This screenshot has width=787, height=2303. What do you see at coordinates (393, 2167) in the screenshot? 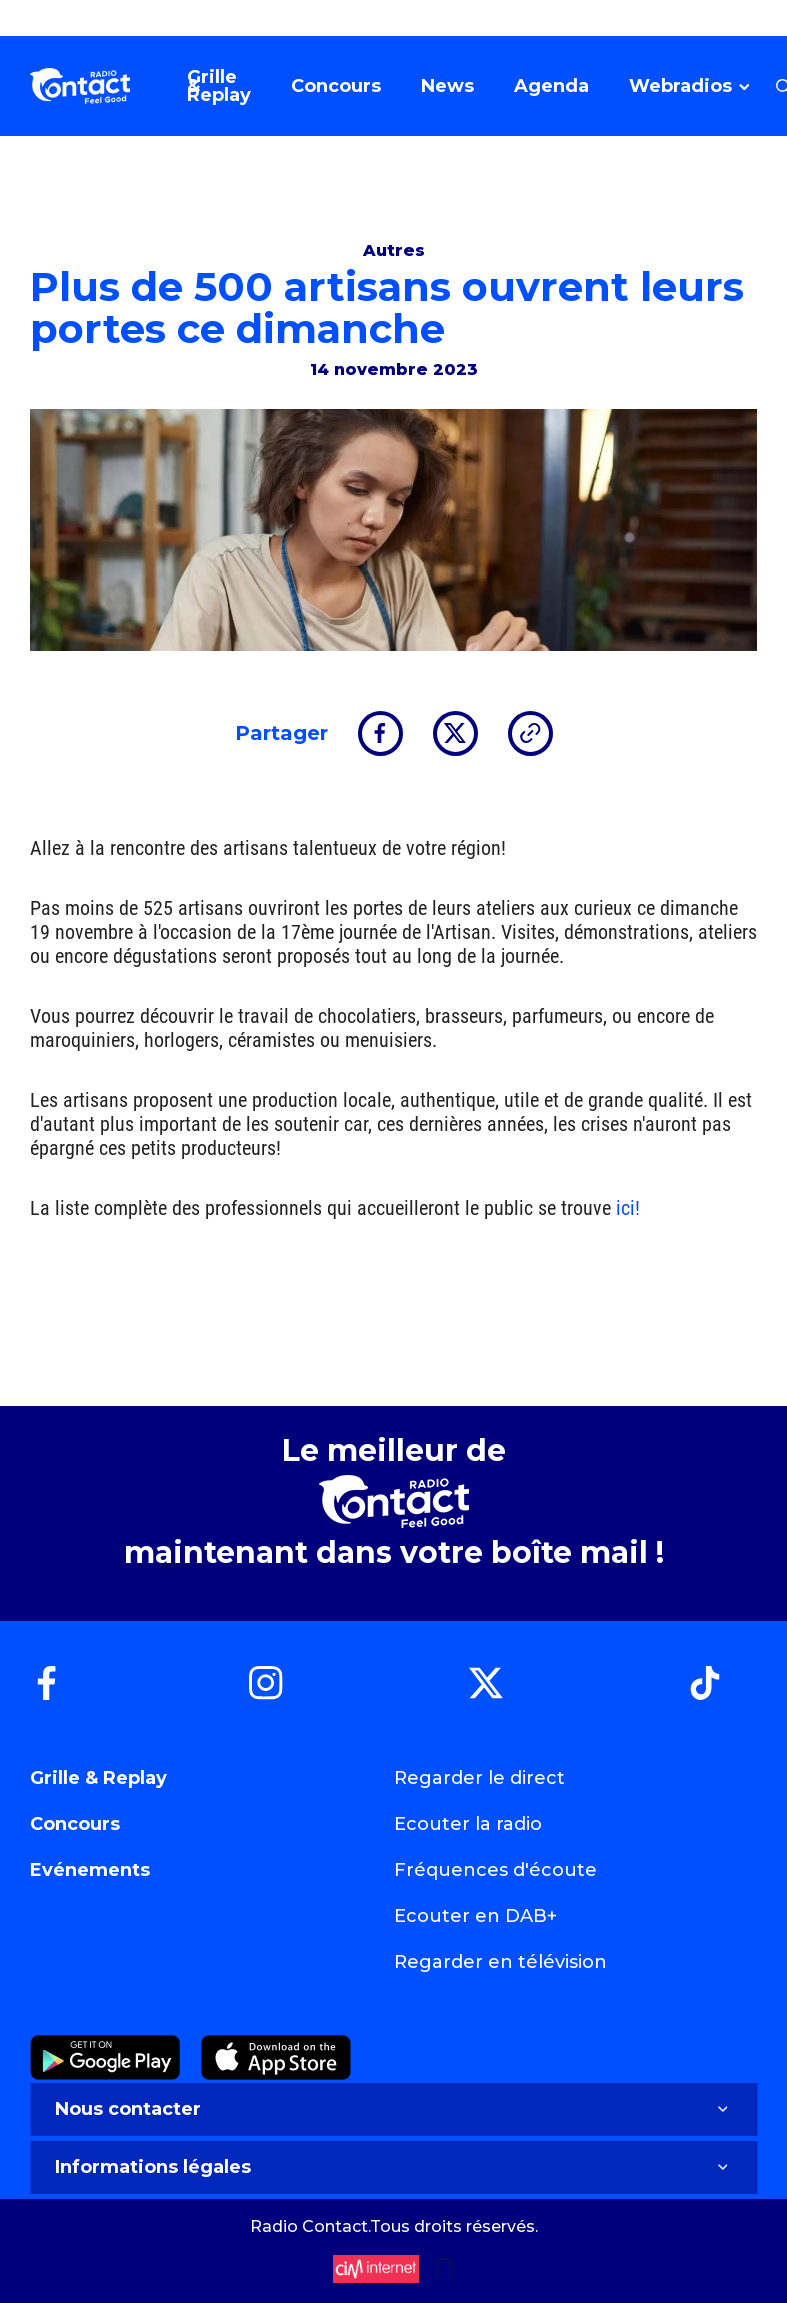
I see `Informations légales` at bounding box center [393, 2167].